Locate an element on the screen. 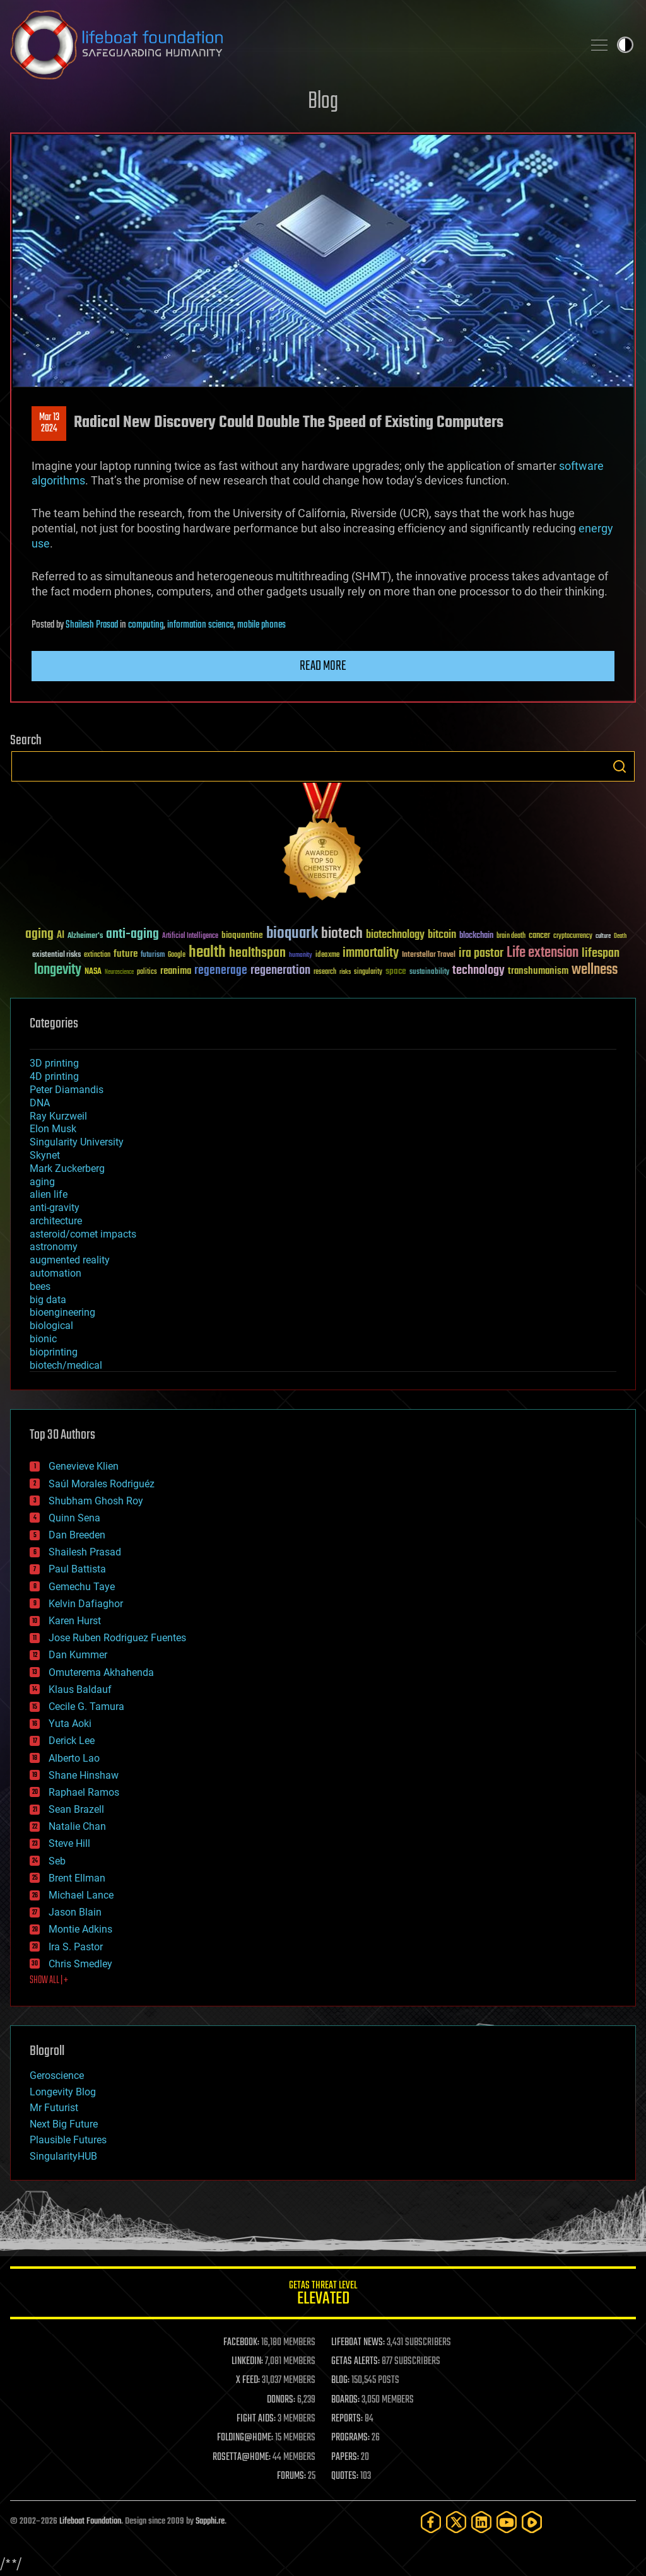 The width and height of the screenshot is (646, 2576). Yuta Aoki is located at coordinates (70, 1724).